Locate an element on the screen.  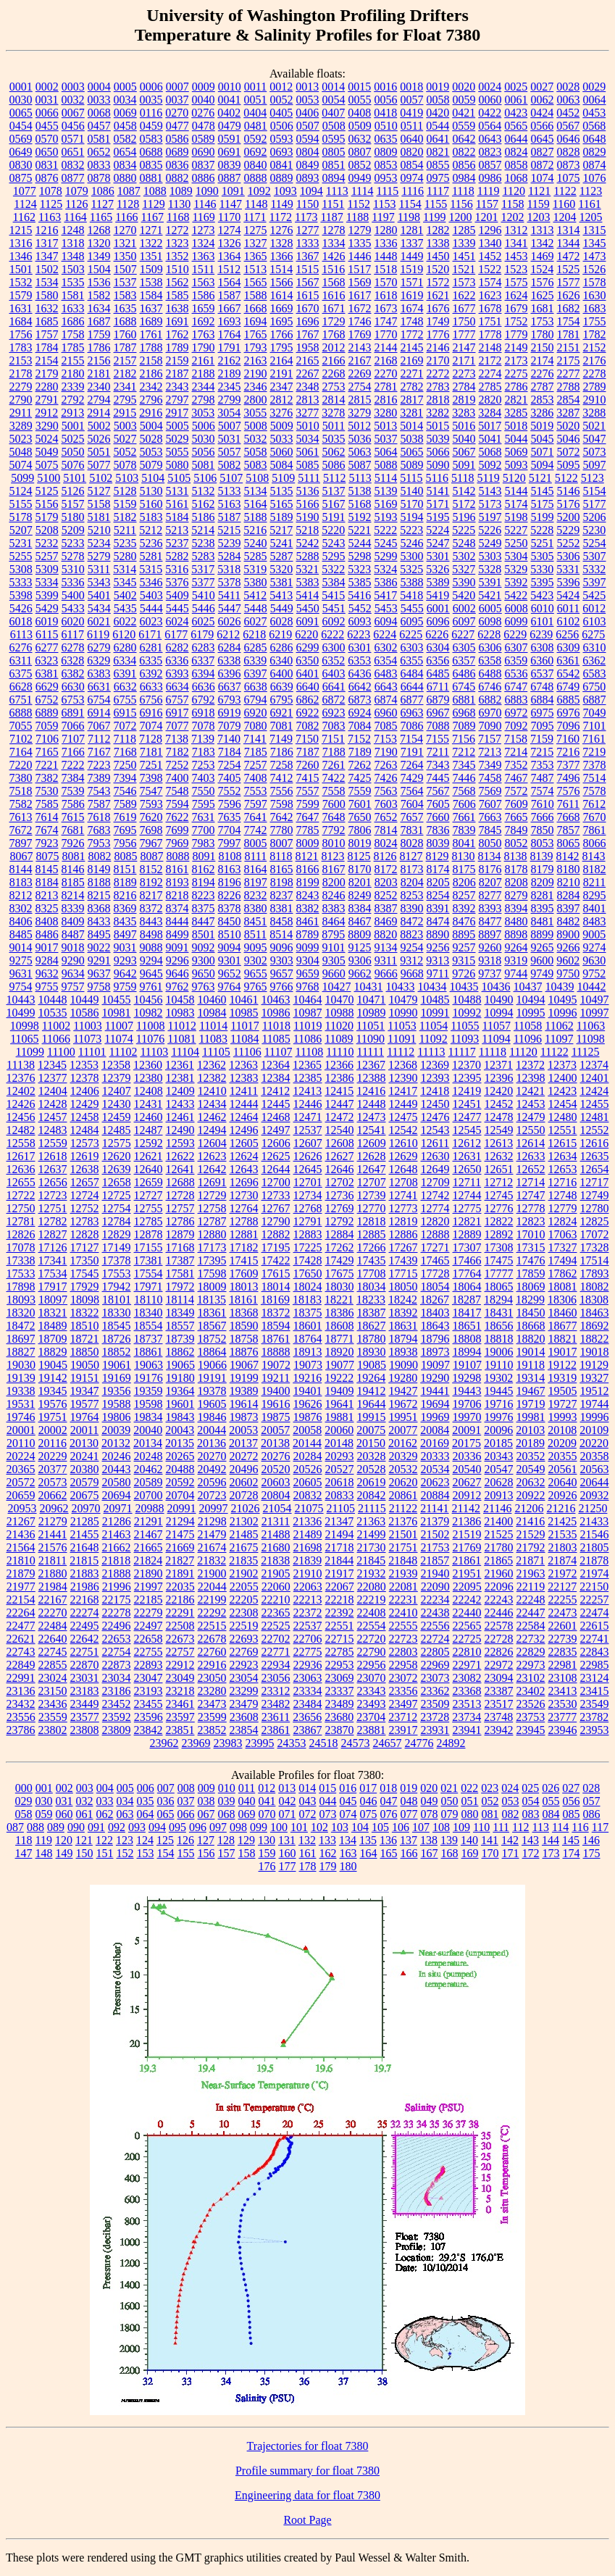
21890 is located at coordinates (148, 1573).